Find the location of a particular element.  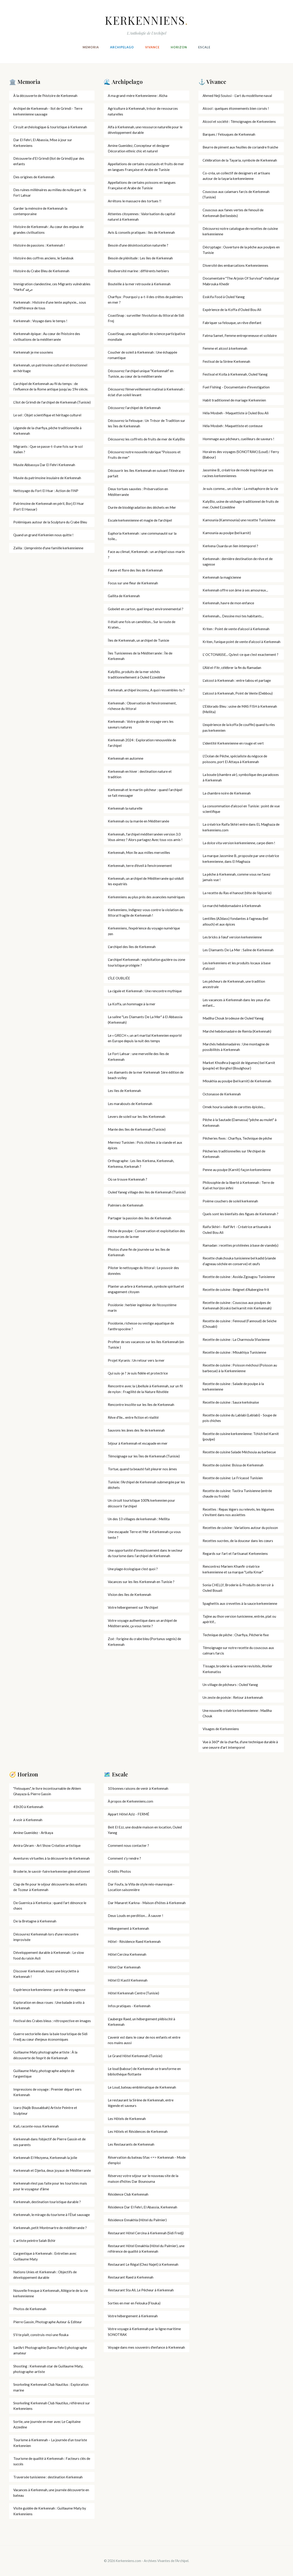

Recette de cuisine: Bsissa de Kerkennah is located at coordinates (233, 1465).